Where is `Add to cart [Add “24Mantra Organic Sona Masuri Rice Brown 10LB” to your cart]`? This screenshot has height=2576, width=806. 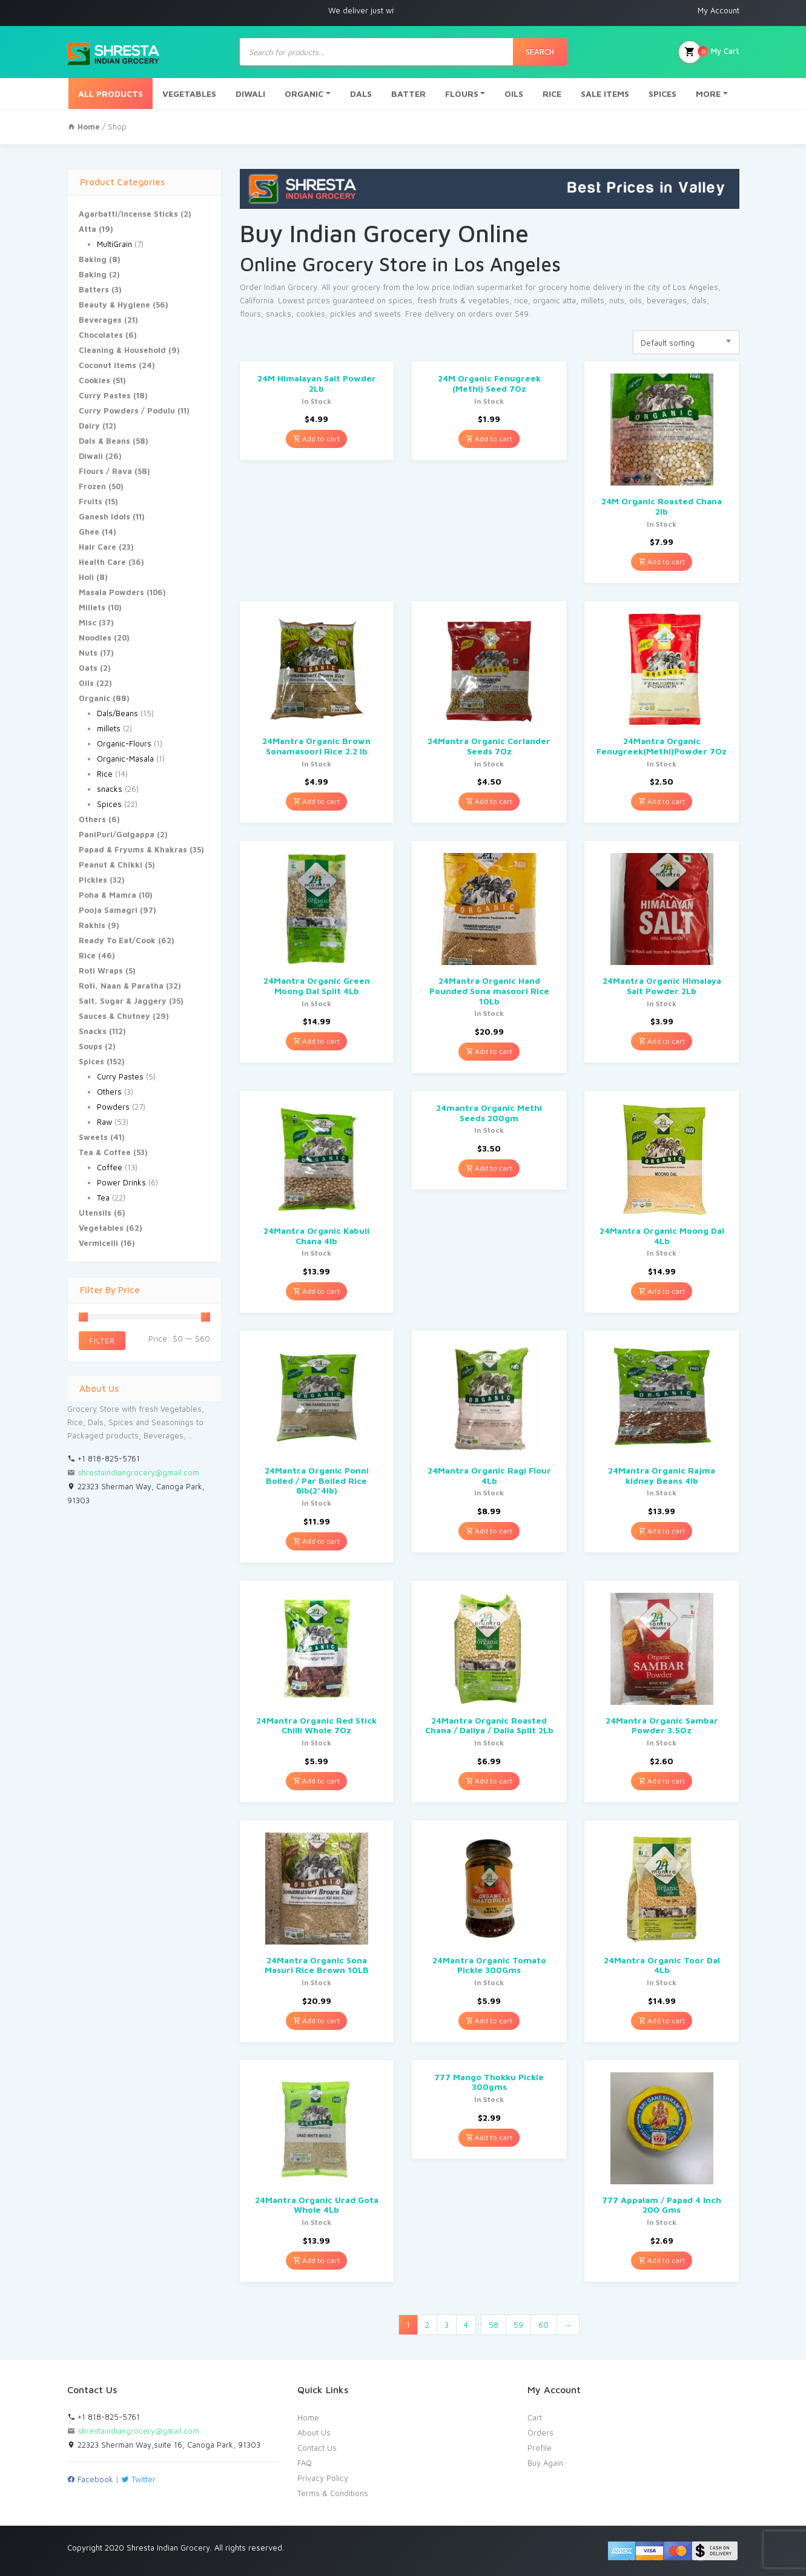 Add to cart [Add “24Mantra Organic Sona Masuri Rice Brown 10LB” to your cart] is located at coordinates (316, 2020).